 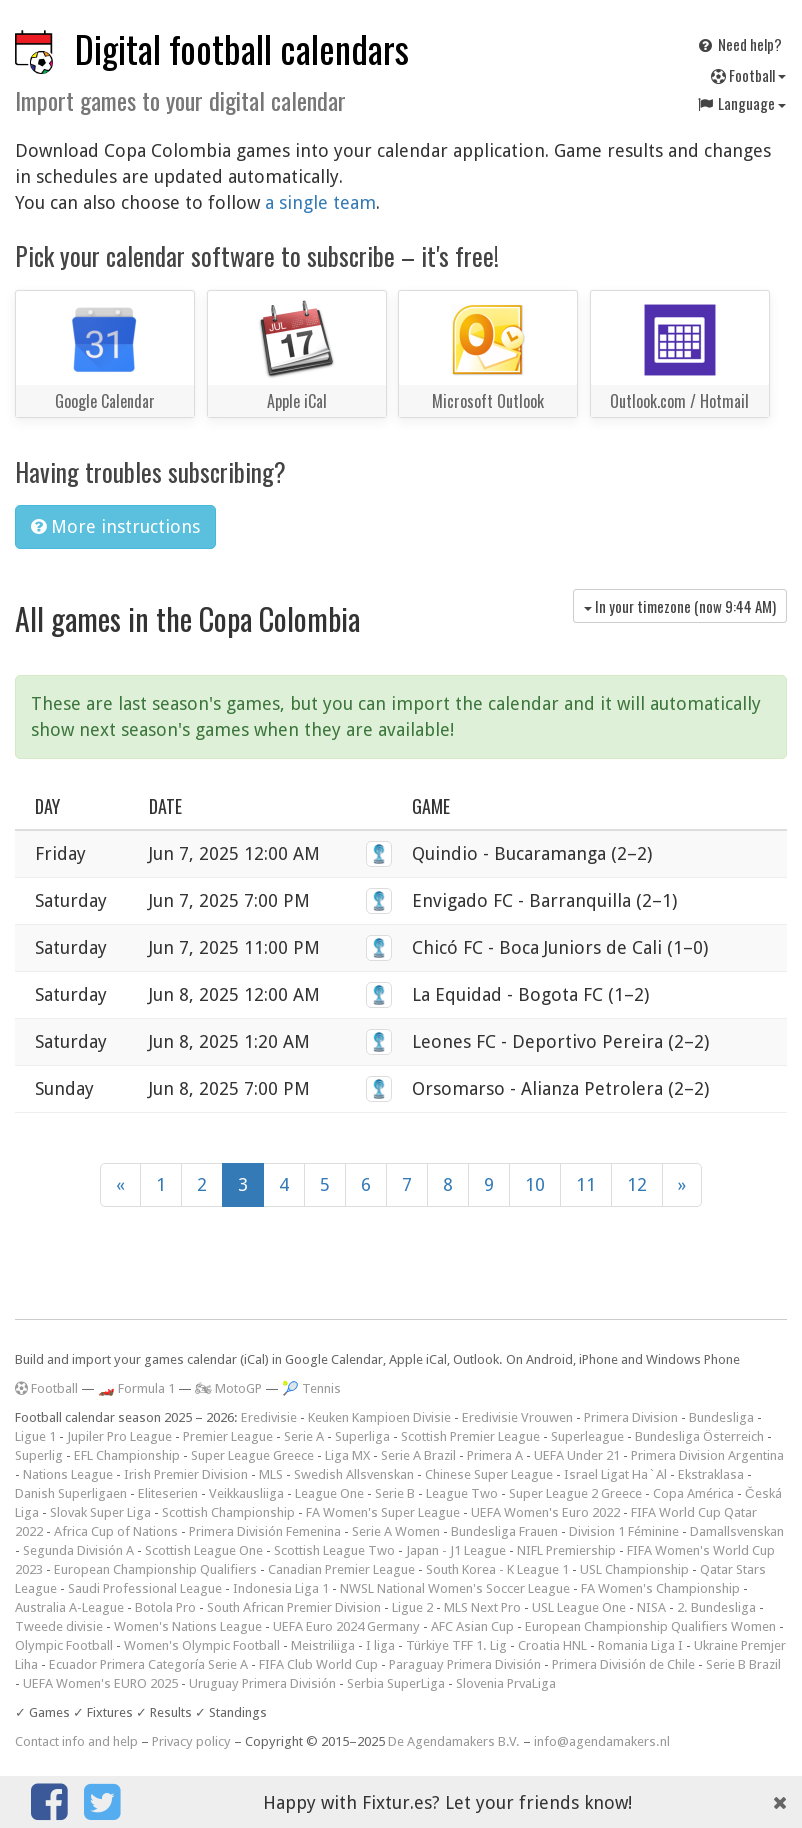 I want to click on Slovak Super Liga, so click(x=100, y=1512).